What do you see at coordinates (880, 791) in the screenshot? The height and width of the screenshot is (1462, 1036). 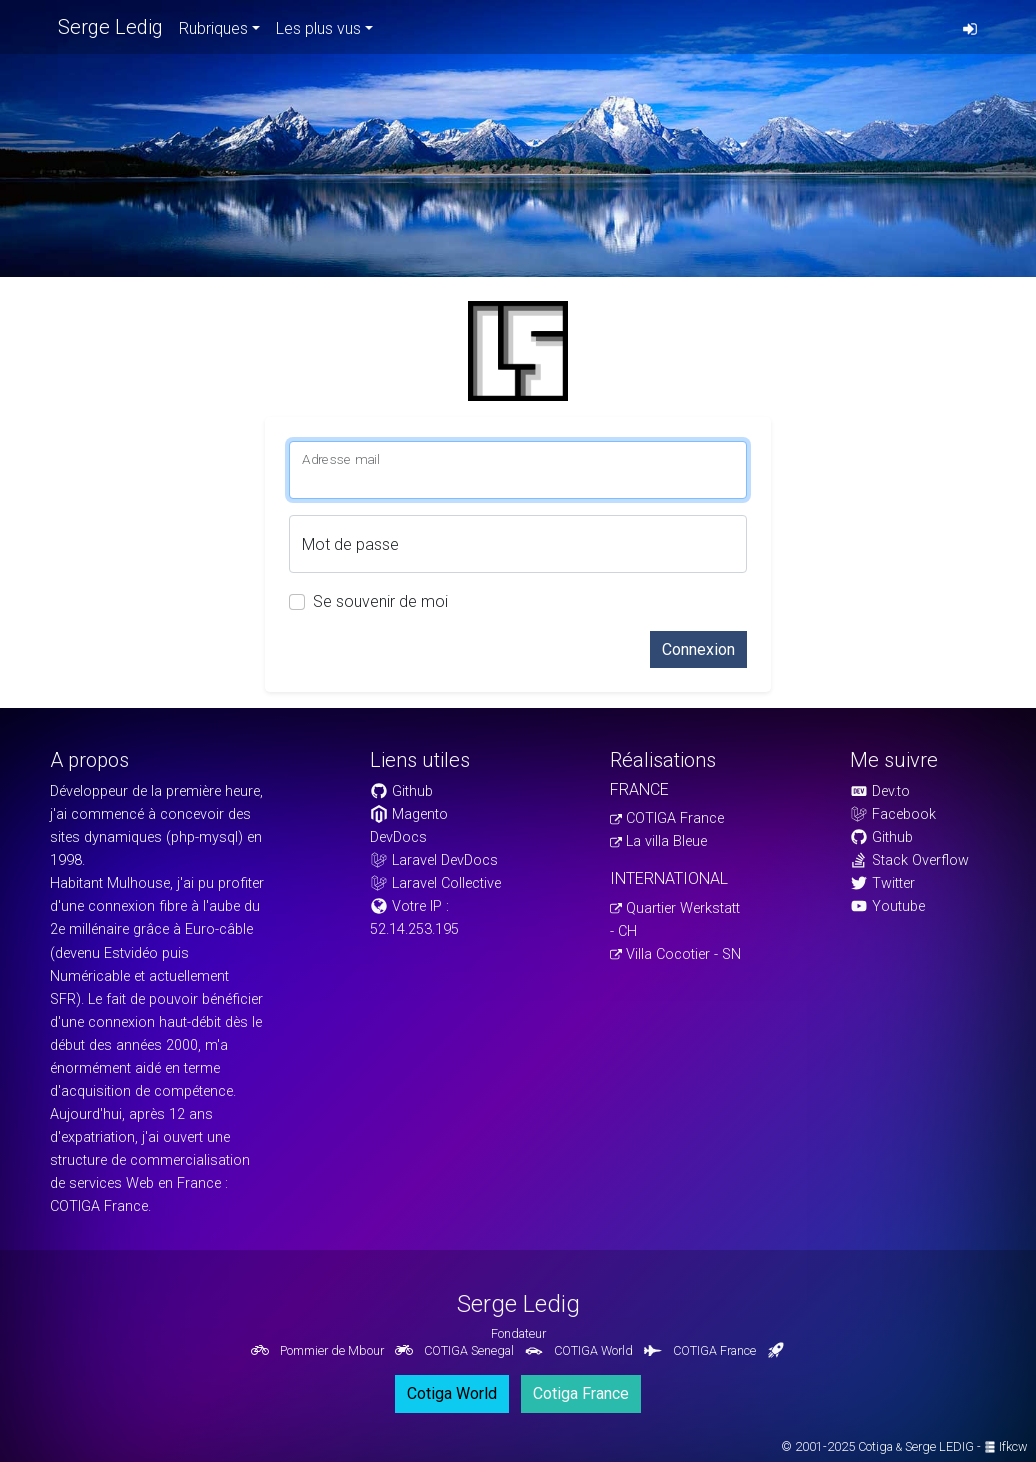 I see `Dev.to` at bounding box center [880, 791].